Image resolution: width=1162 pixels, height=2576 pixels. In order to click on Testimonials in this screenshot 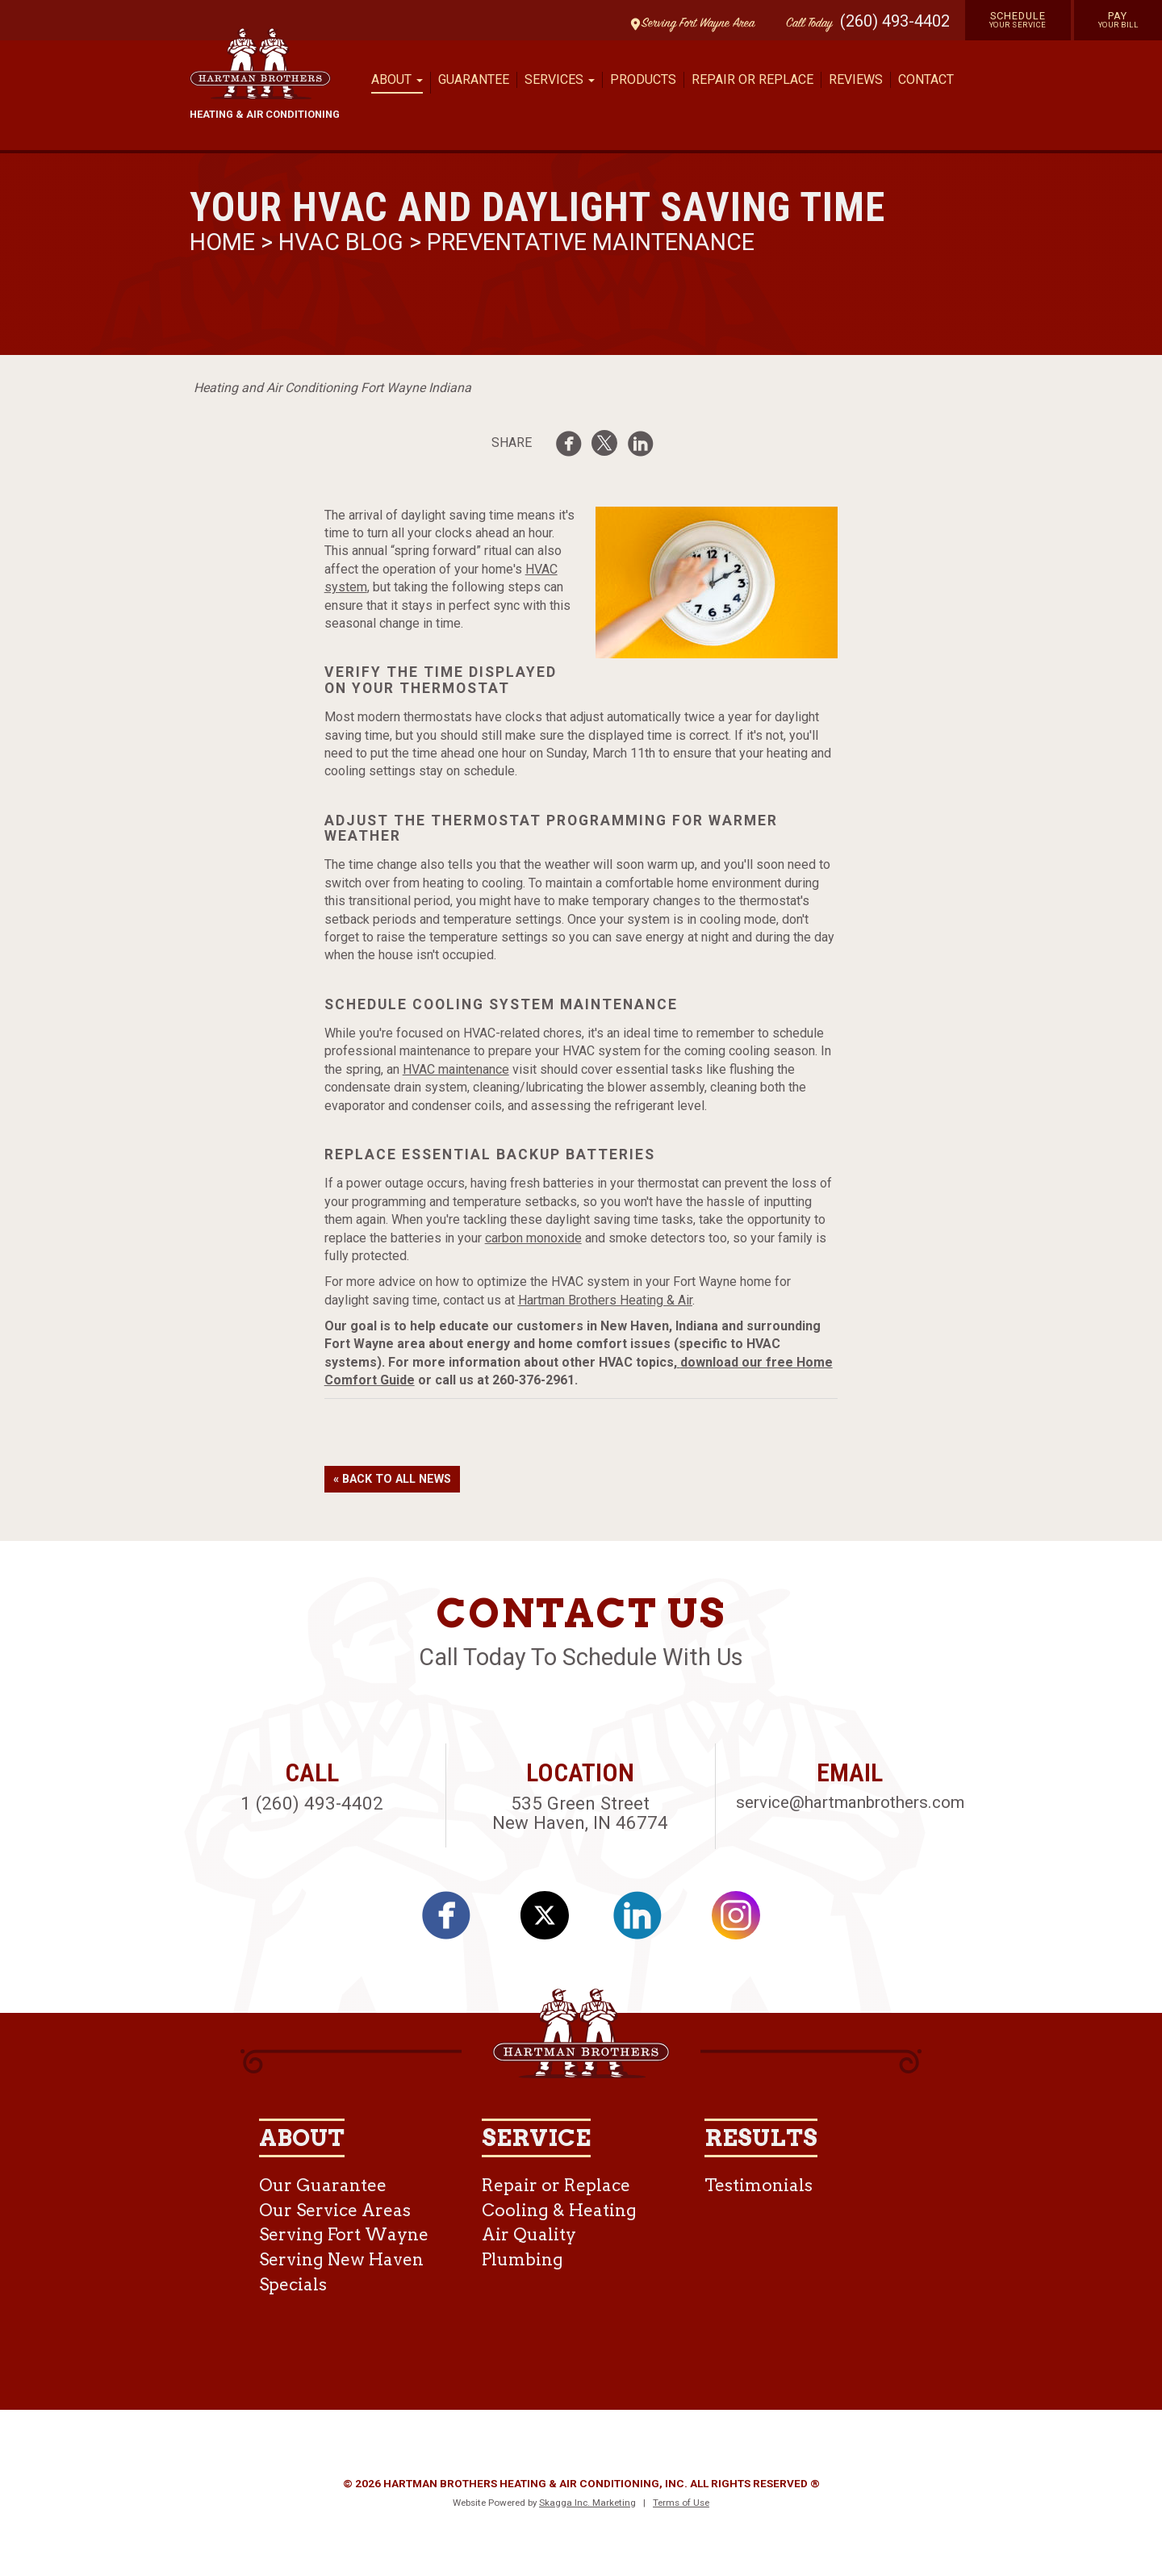, I will do `click(758, 2185)`.